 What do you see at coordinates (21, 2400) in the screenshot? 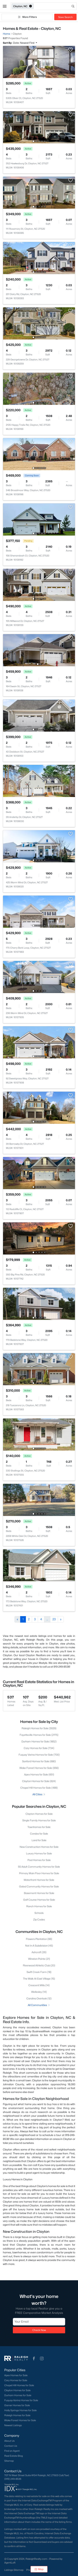
I see `Fuquay-Varina Homes for Sale` at bounding box center [21, 2400].